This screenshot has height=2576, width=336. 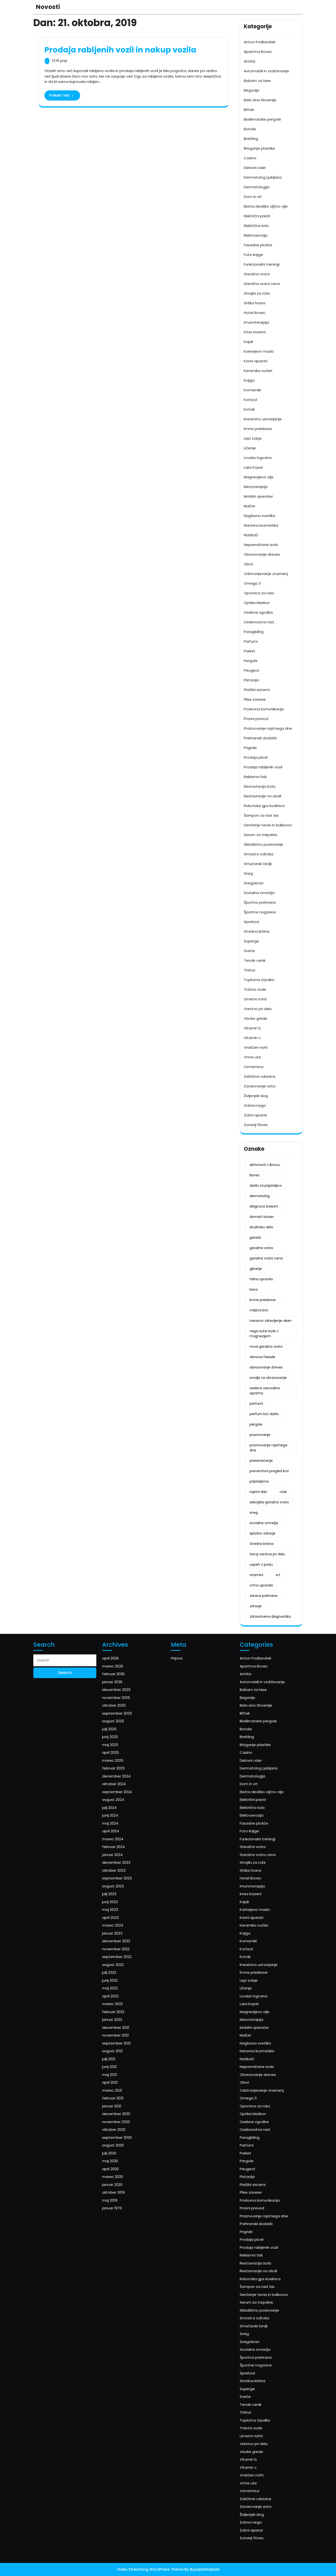 What do you see at coordinates (269, 1502) in the screenshot?
I see `sekcijska garažna vrata [sekcijska garažna vrata (2 predmeta)]` at bounding box center [269, 1502].